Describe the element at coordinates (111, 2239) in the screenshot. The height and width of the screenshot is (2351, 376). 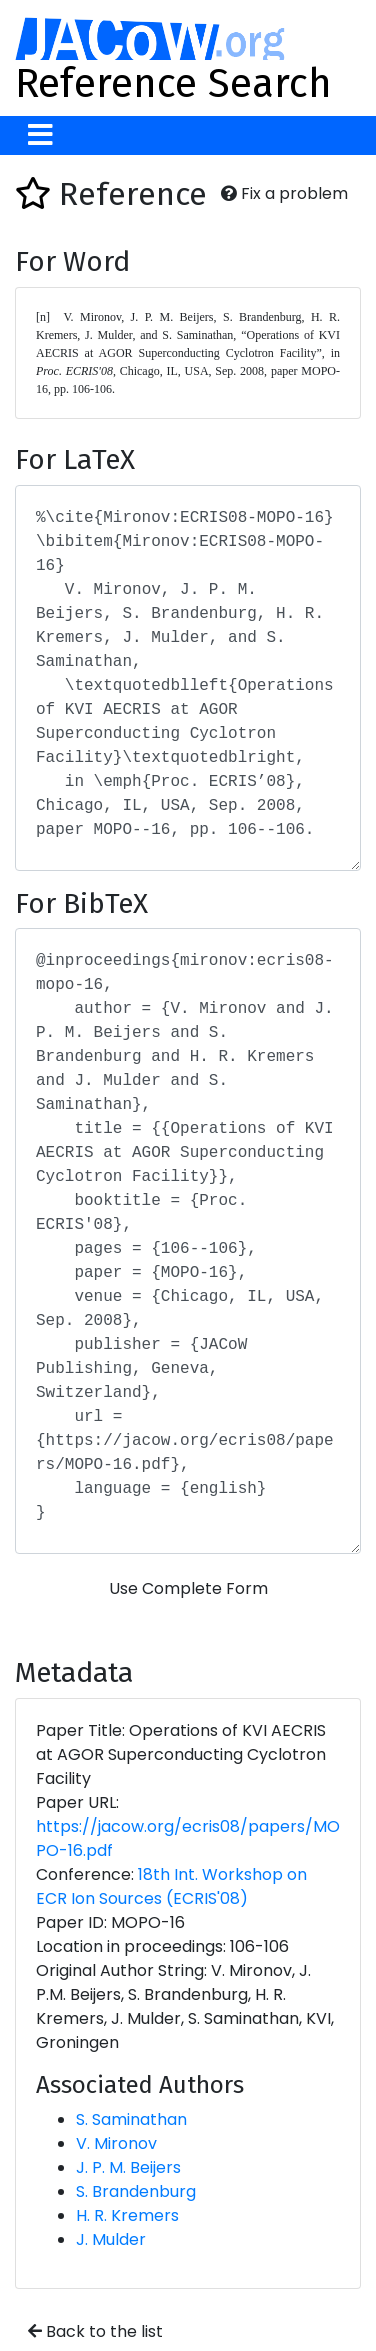
I see `J. Mulder` at that location.